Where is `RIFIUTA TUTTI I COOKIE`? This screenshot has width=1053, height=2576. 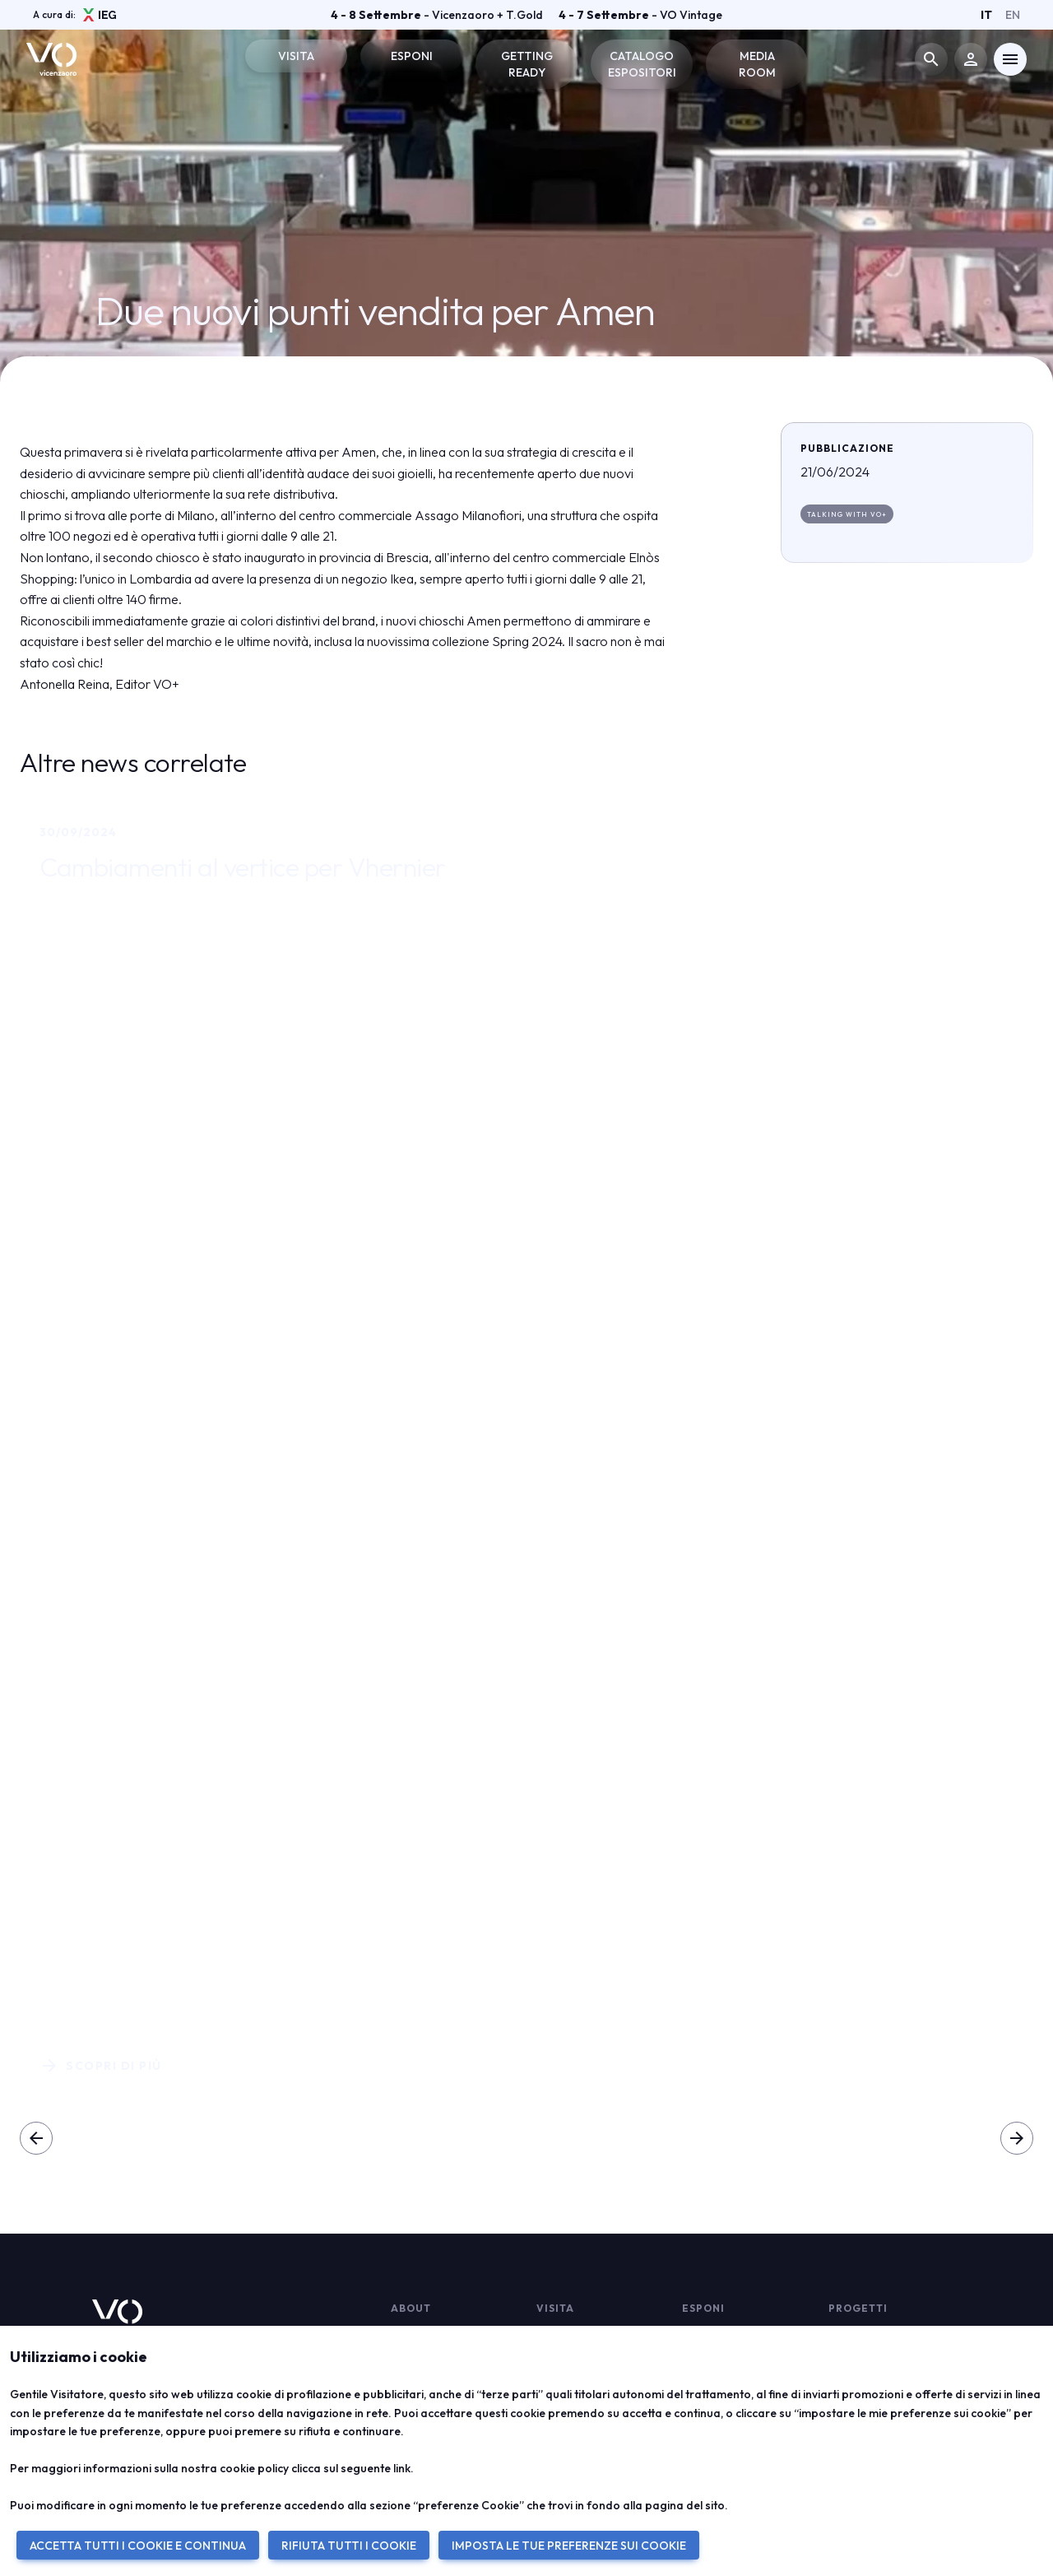 RIFIUTA TUTTI I COOKIE is located at coordinates (348, 2545).